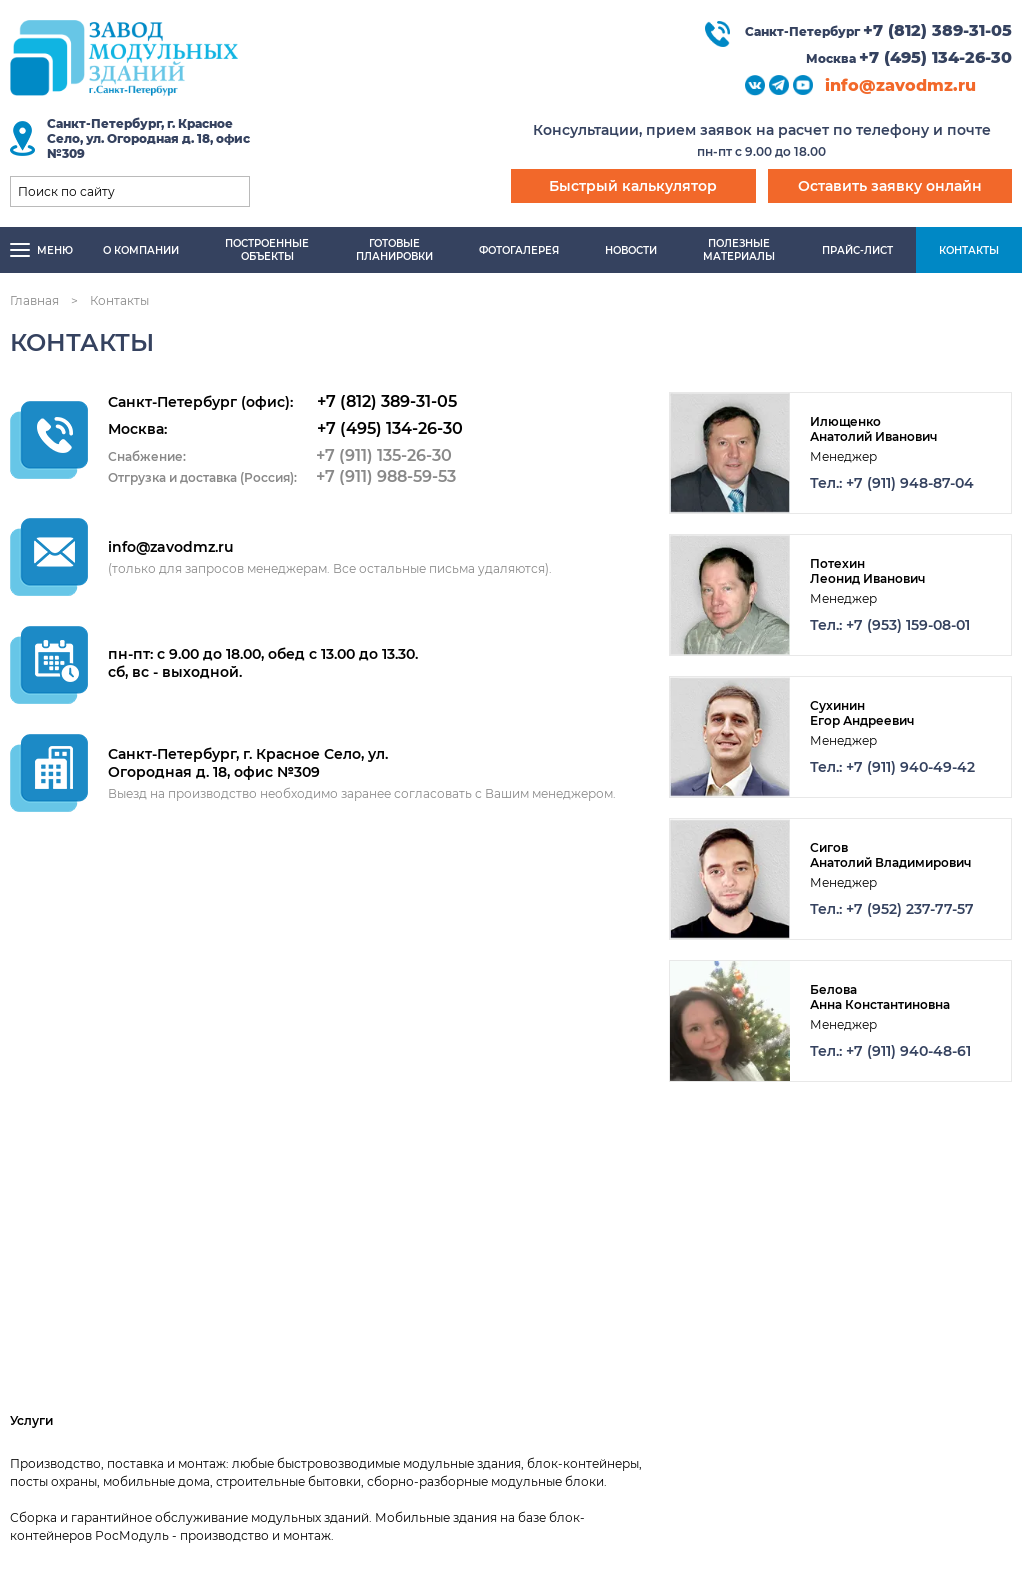 The width and height of the screenshot is (1022, 1590). What do you see at coordinates (969, 250) in the screenshot?
I see `Контакты` at bounding box center [969, 250].